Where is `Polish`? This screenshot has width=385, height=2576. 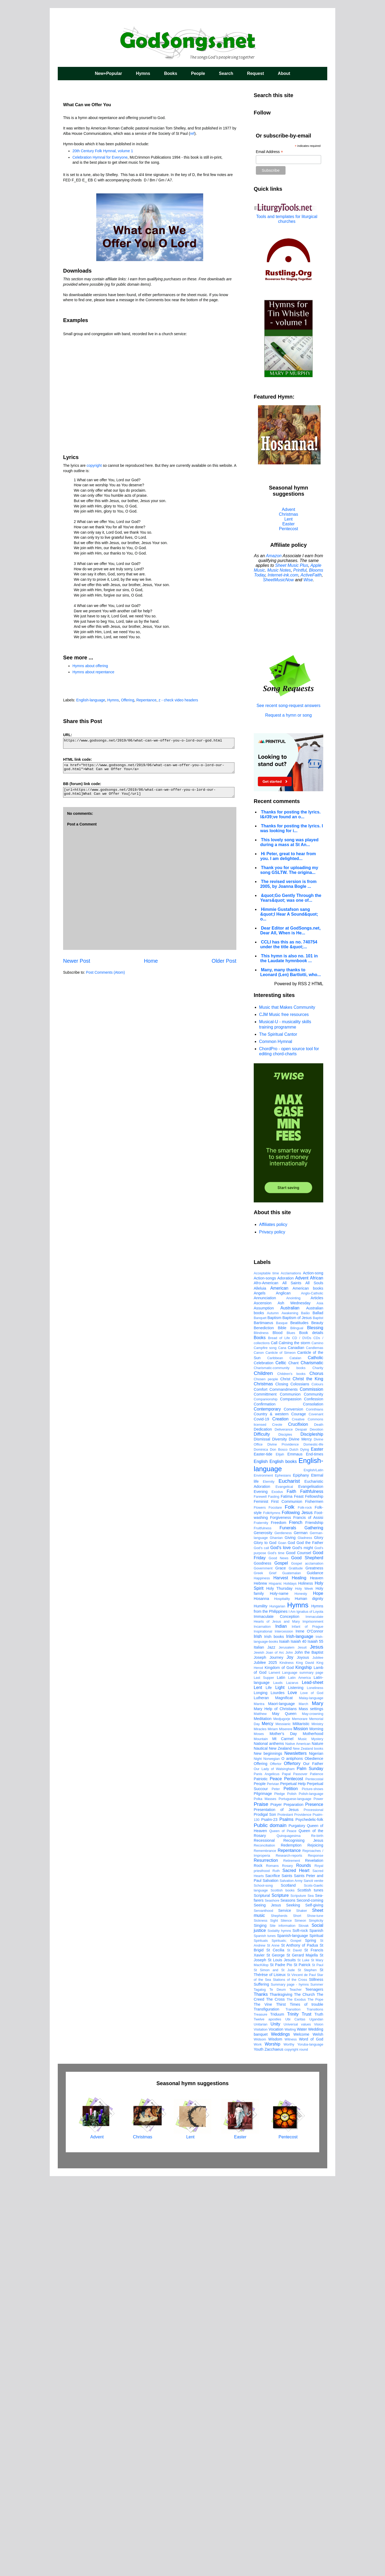
Polish is located at coordinates (292, 2193).